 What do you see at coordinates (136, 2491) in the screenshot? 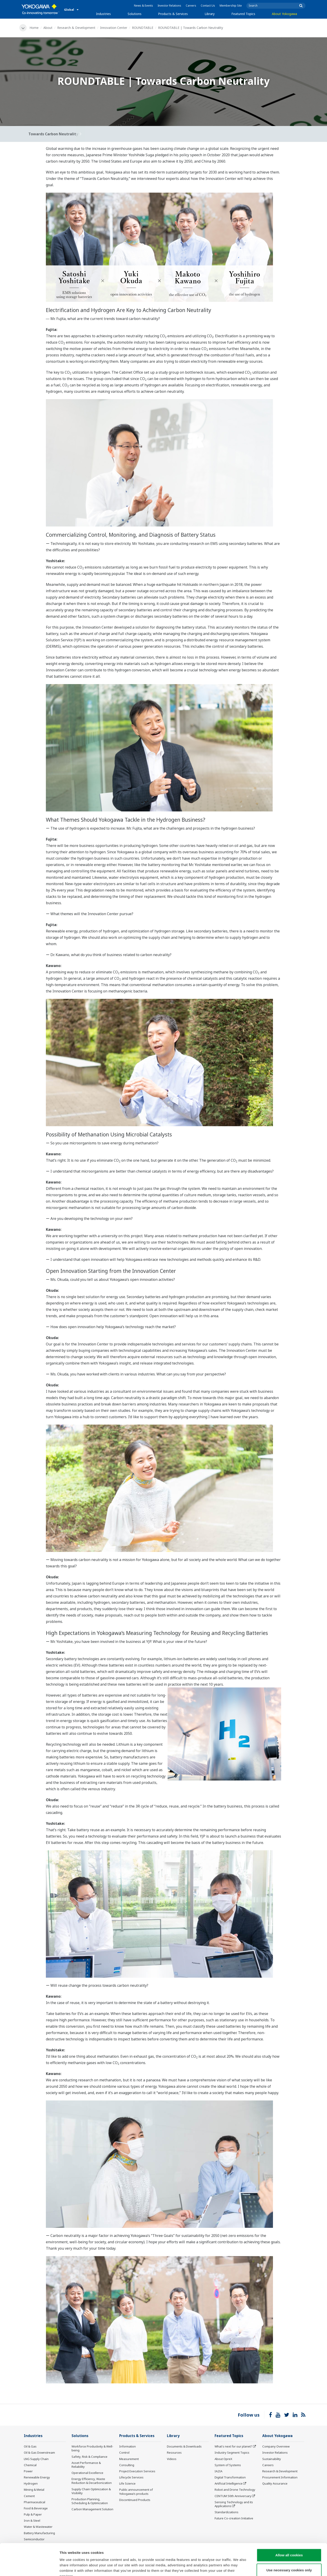
I see `Public announcement of Yokogawa’s products` at bounding box center [136, 2491].